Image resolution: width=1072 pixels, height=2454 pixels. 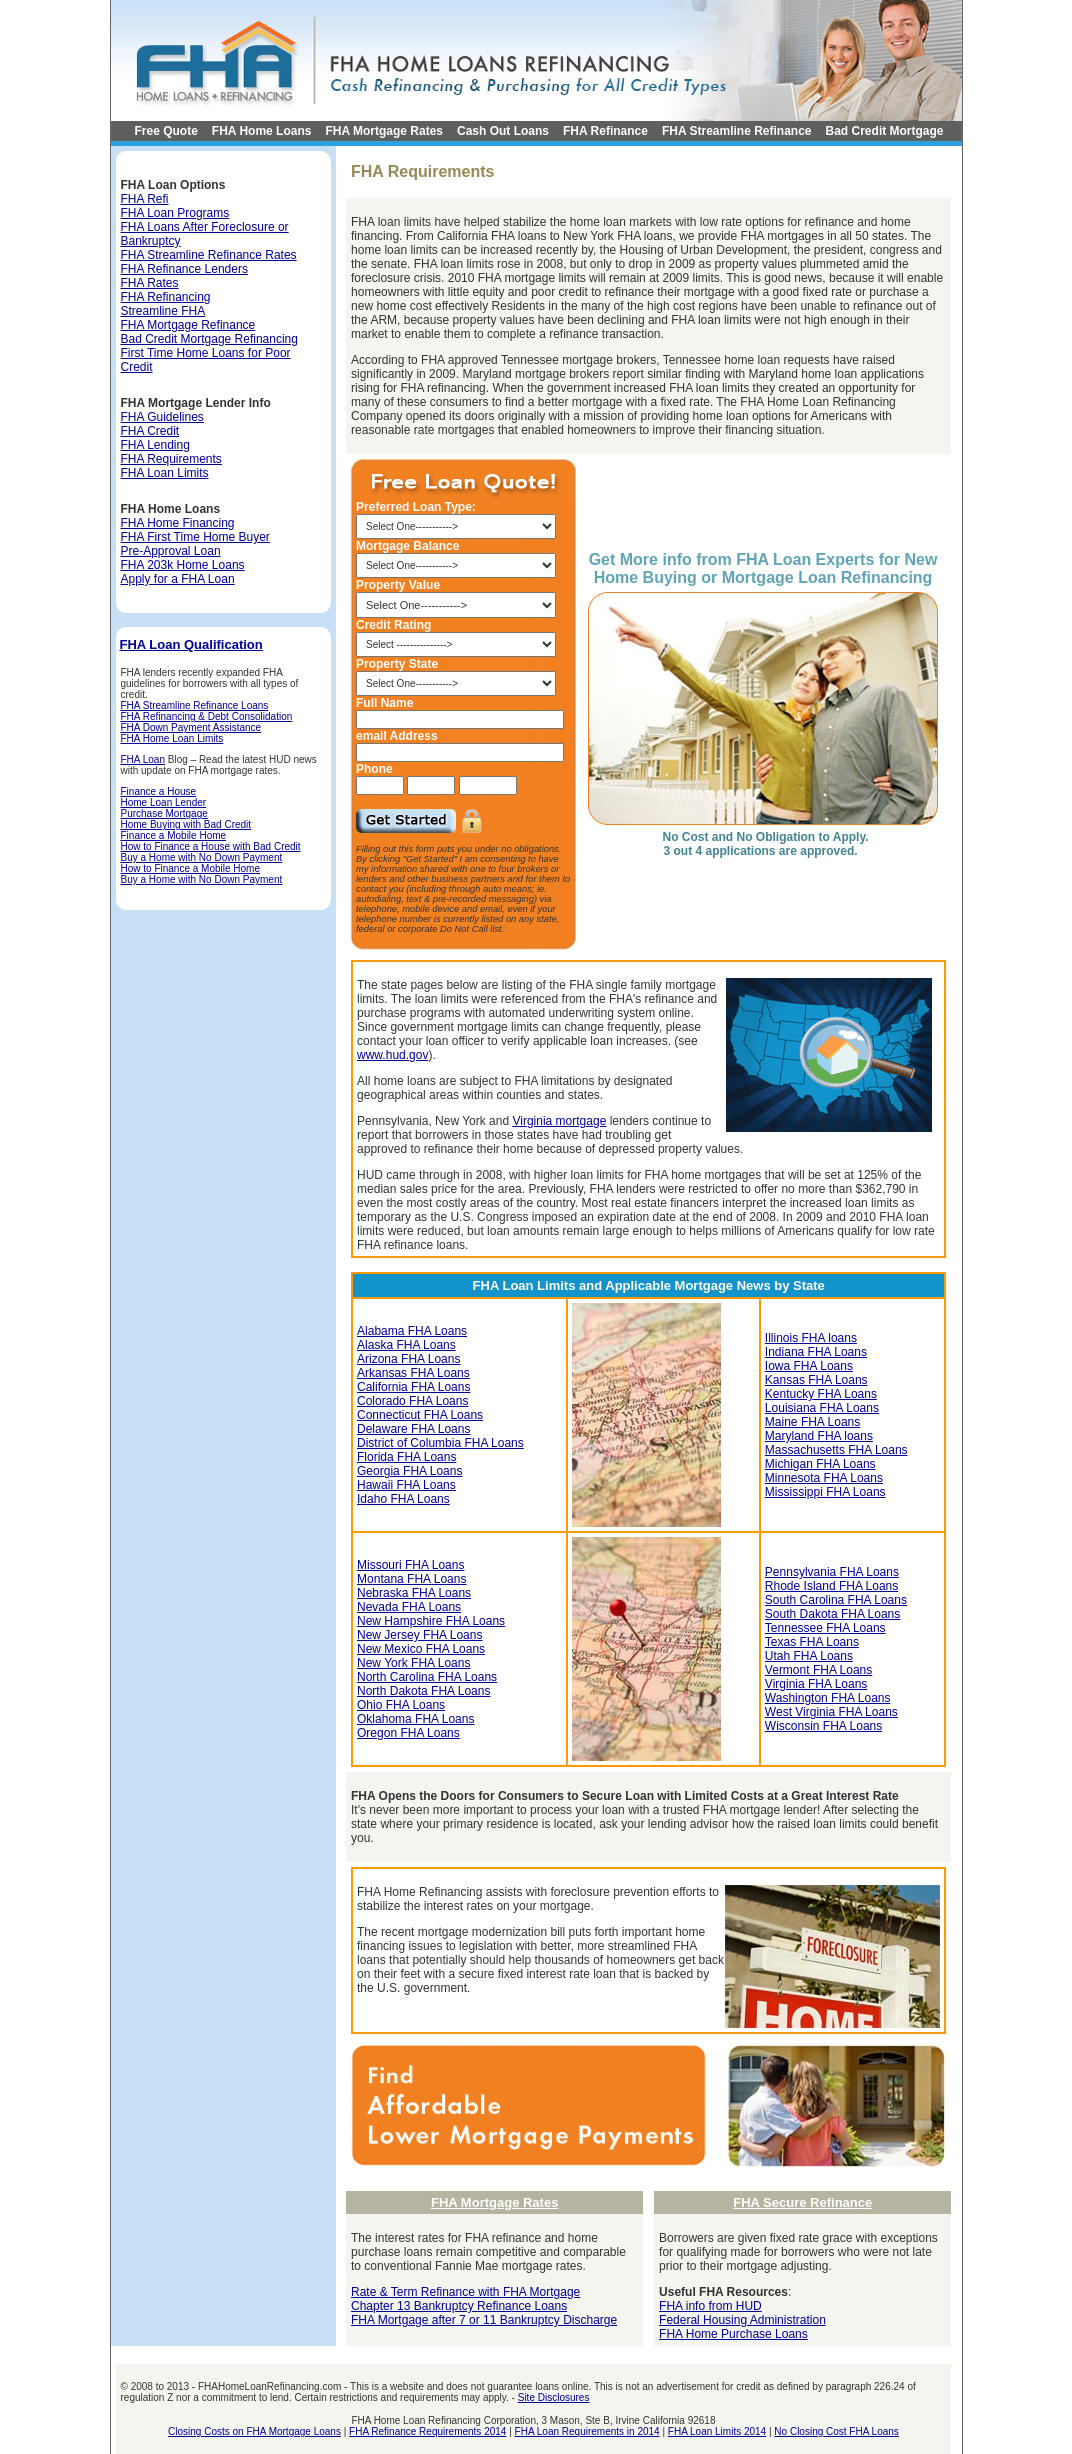 What do you see at coordinates (812, 1422) in the screenshot?
I see `Maine FHA Loans` at bounding box center [812, 1422].